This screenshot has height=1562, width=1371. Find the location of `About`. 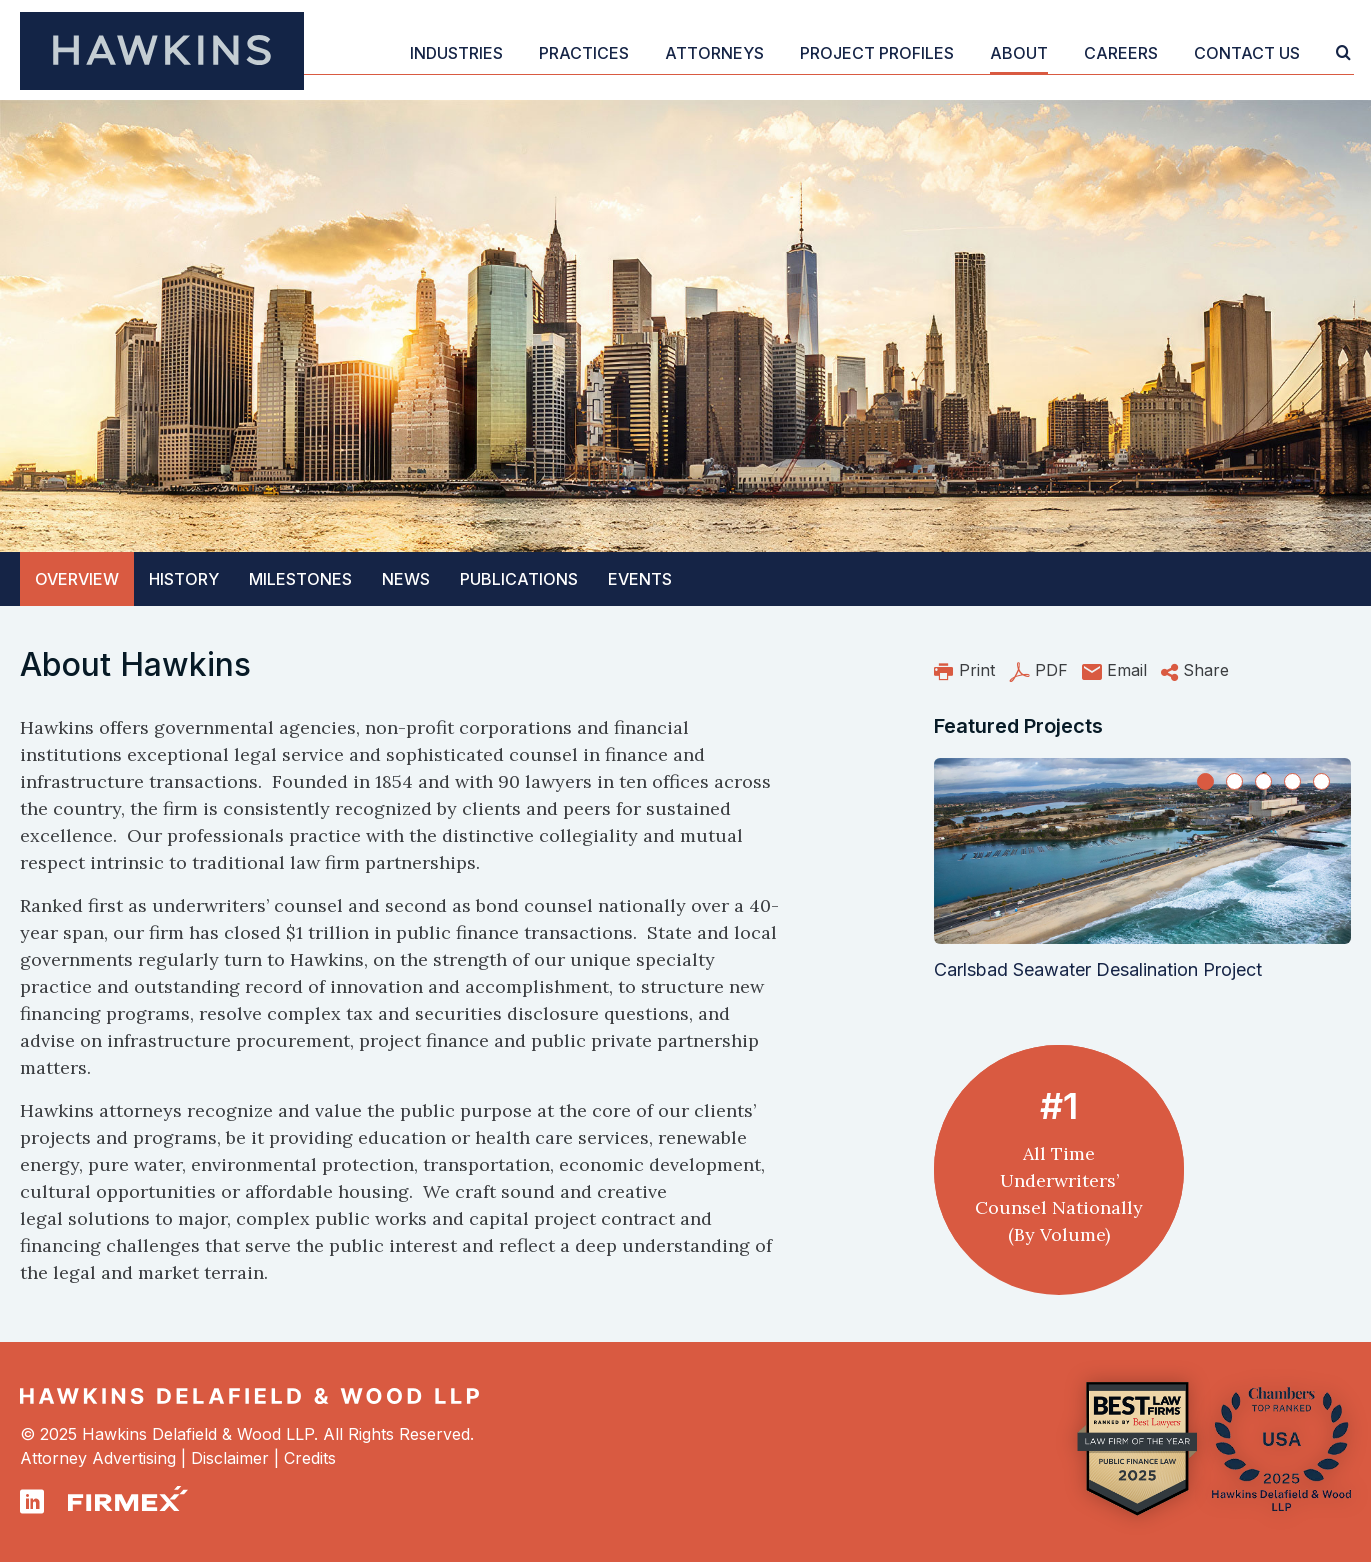

About is located at coordinates (1019, 53).